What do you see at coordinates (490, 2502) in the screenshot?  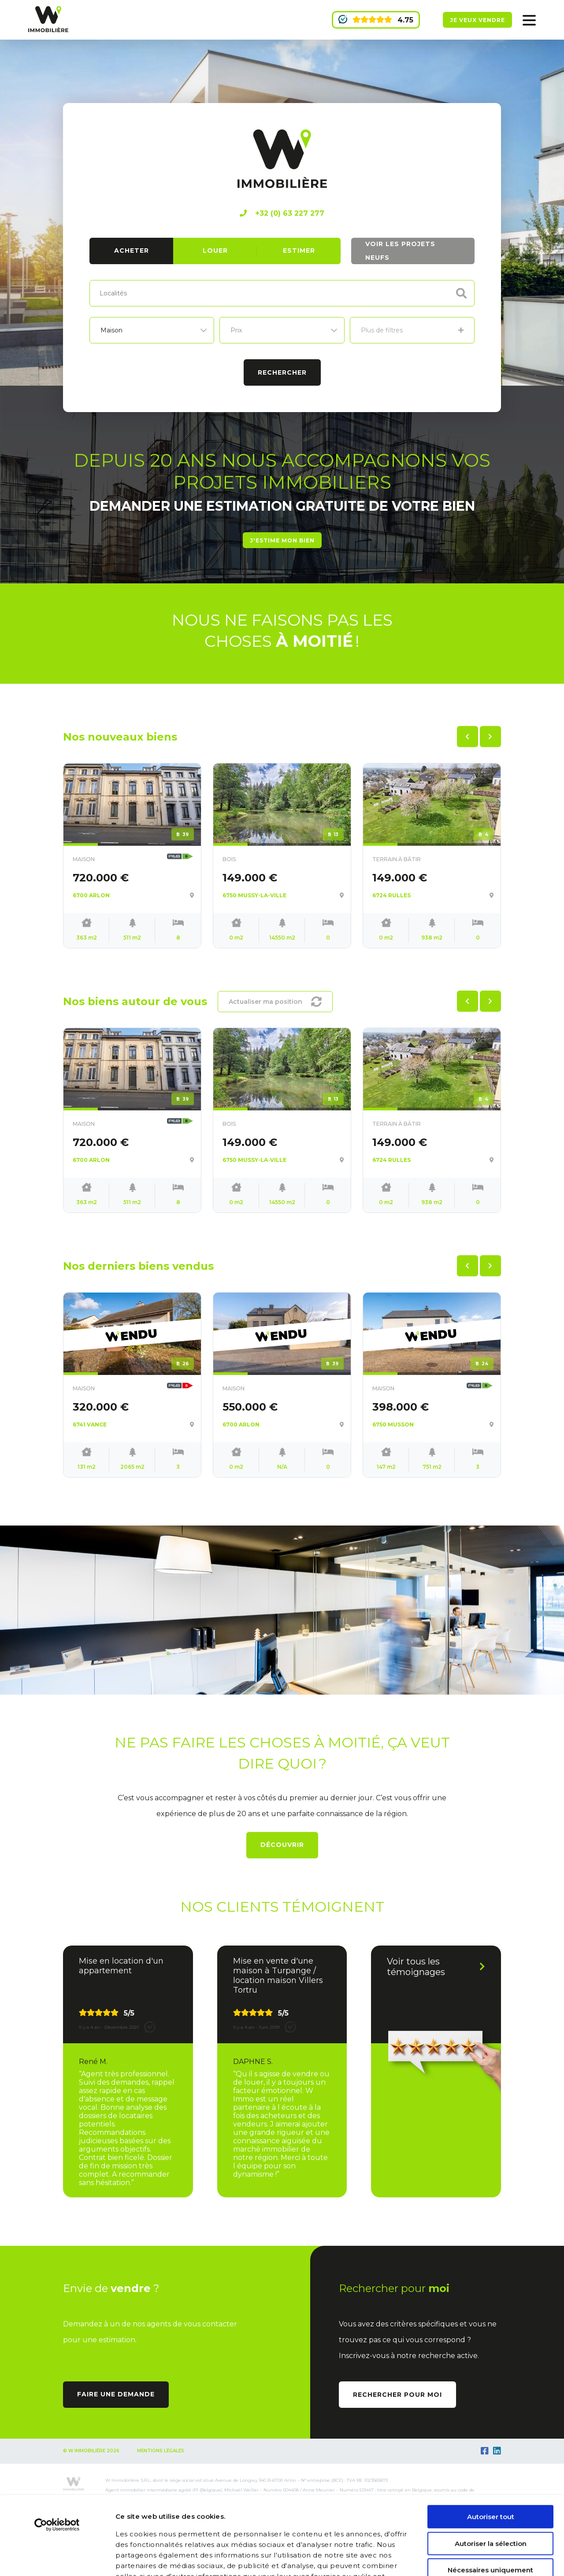 I see `Nécessaires uniquement` at bounding box center [490, 2502].